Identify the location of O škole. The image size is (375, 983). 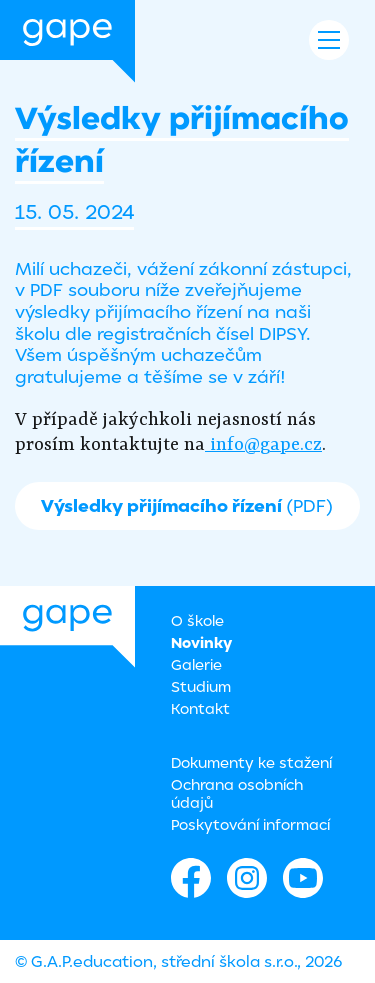
(197, 620).